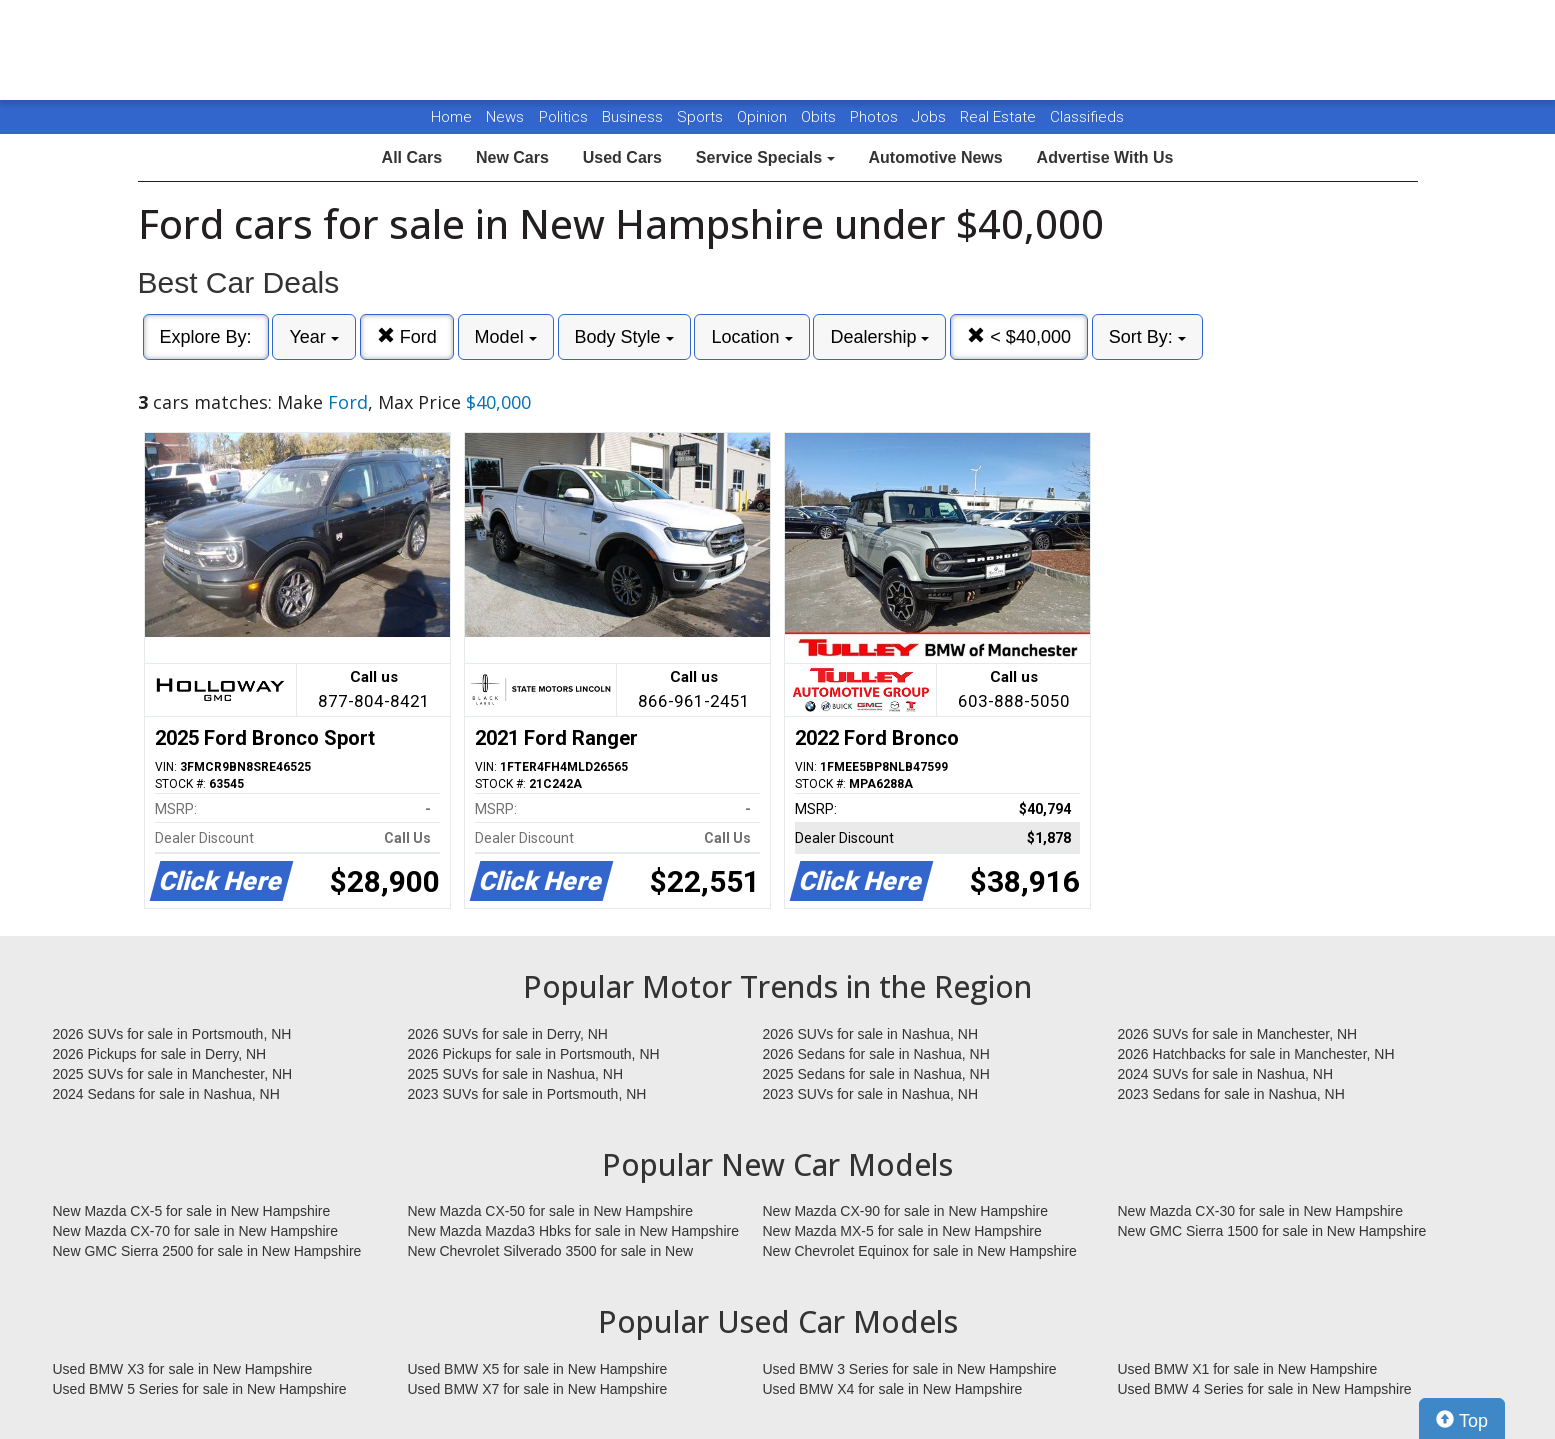  Describe the element at coordinates (512, 157) in the screenshot. I see `New Cars` at that location.